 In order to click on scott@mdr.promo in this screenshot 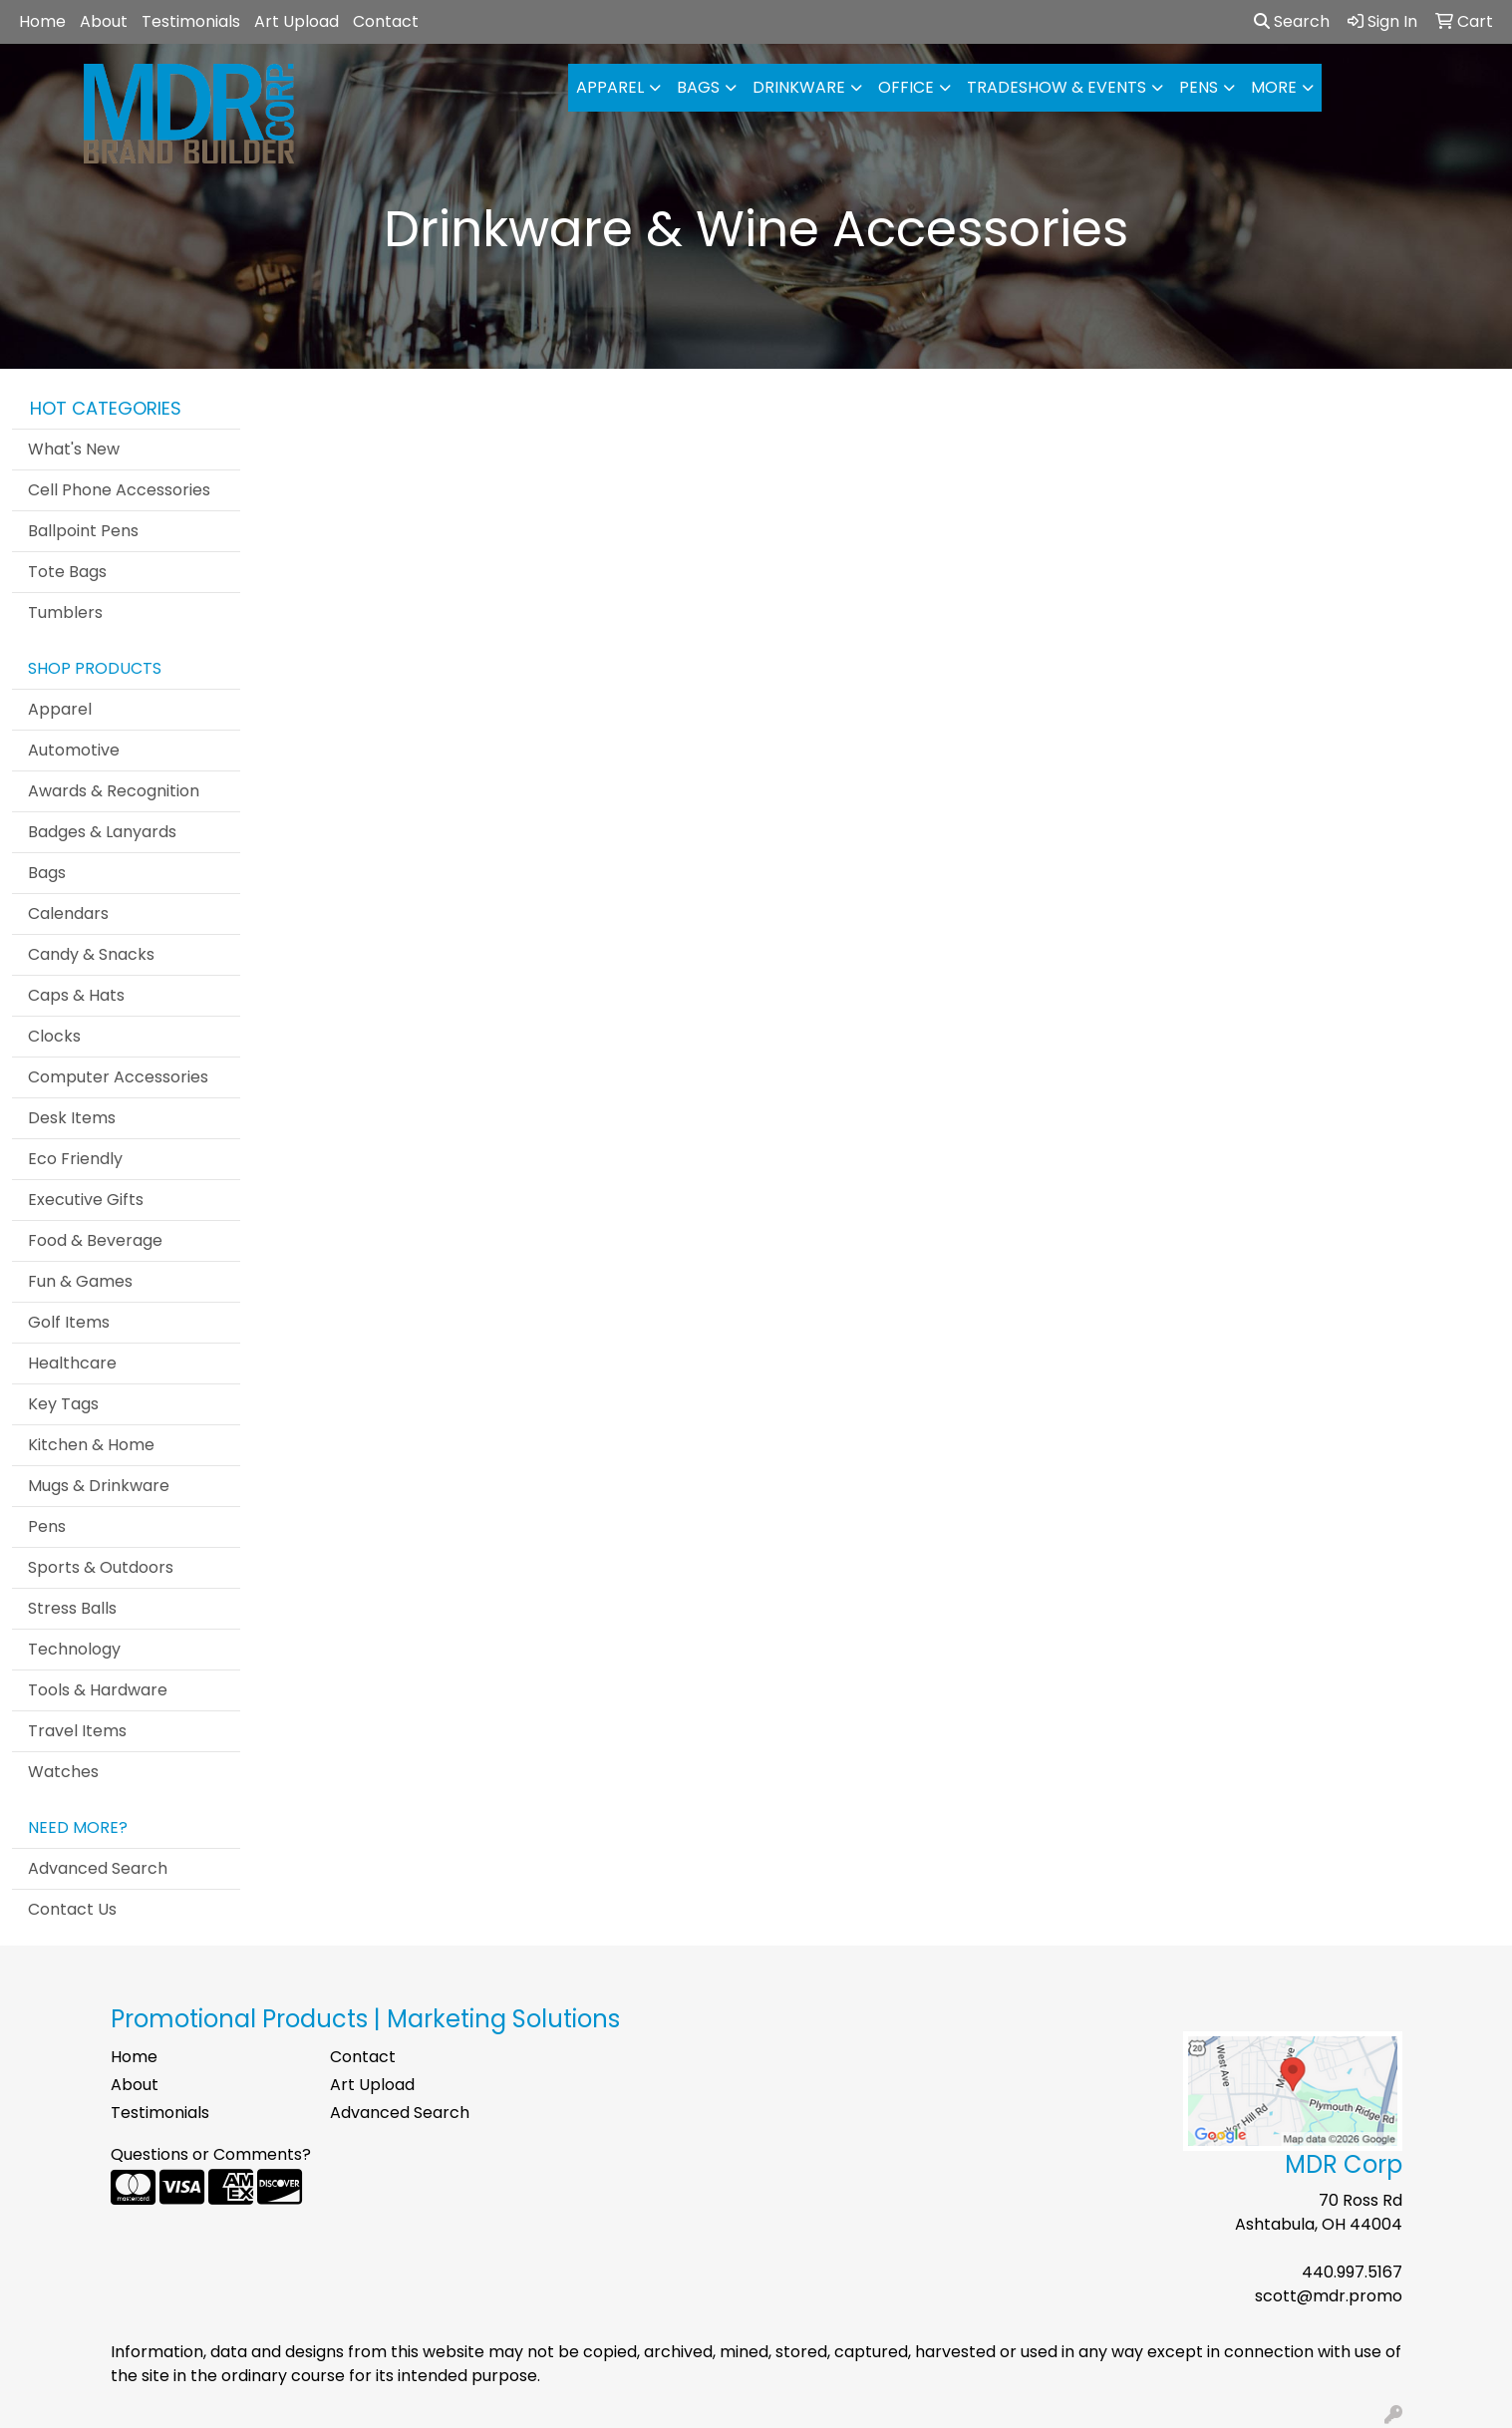, I will do `click(1328, 2295)`.